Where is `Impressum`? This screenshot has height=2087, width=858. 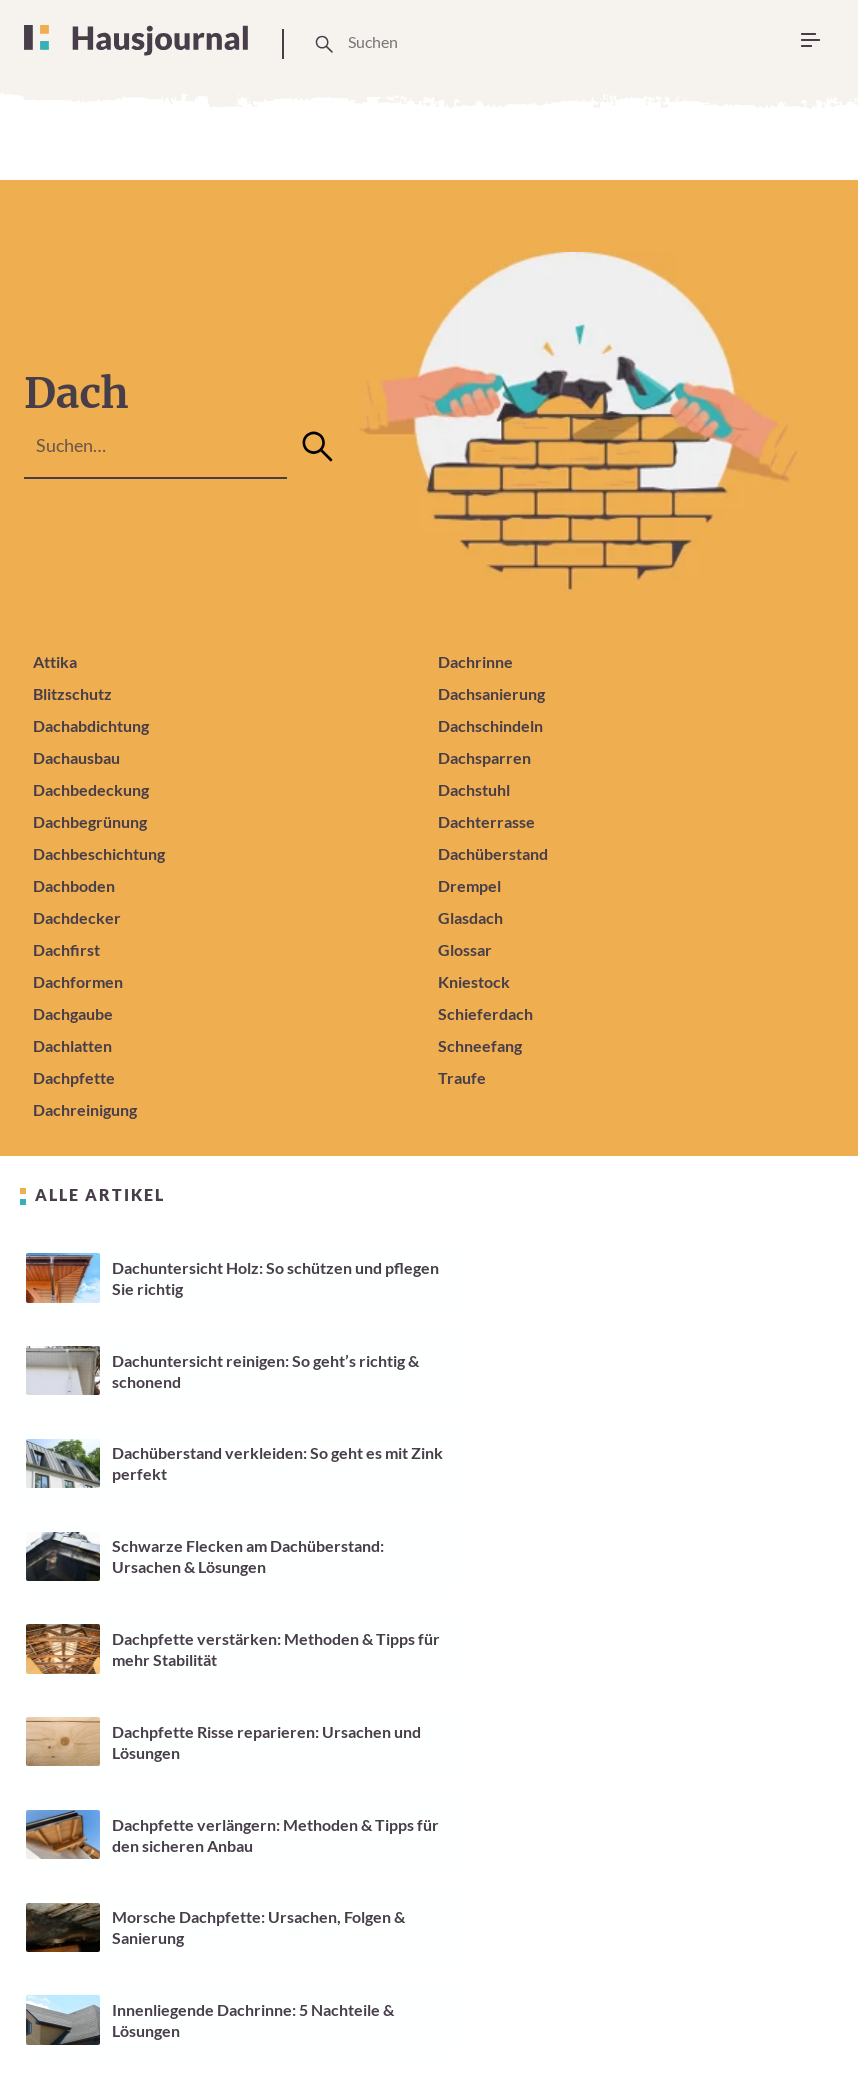
Impressum is located at coordinates (592, 2001).